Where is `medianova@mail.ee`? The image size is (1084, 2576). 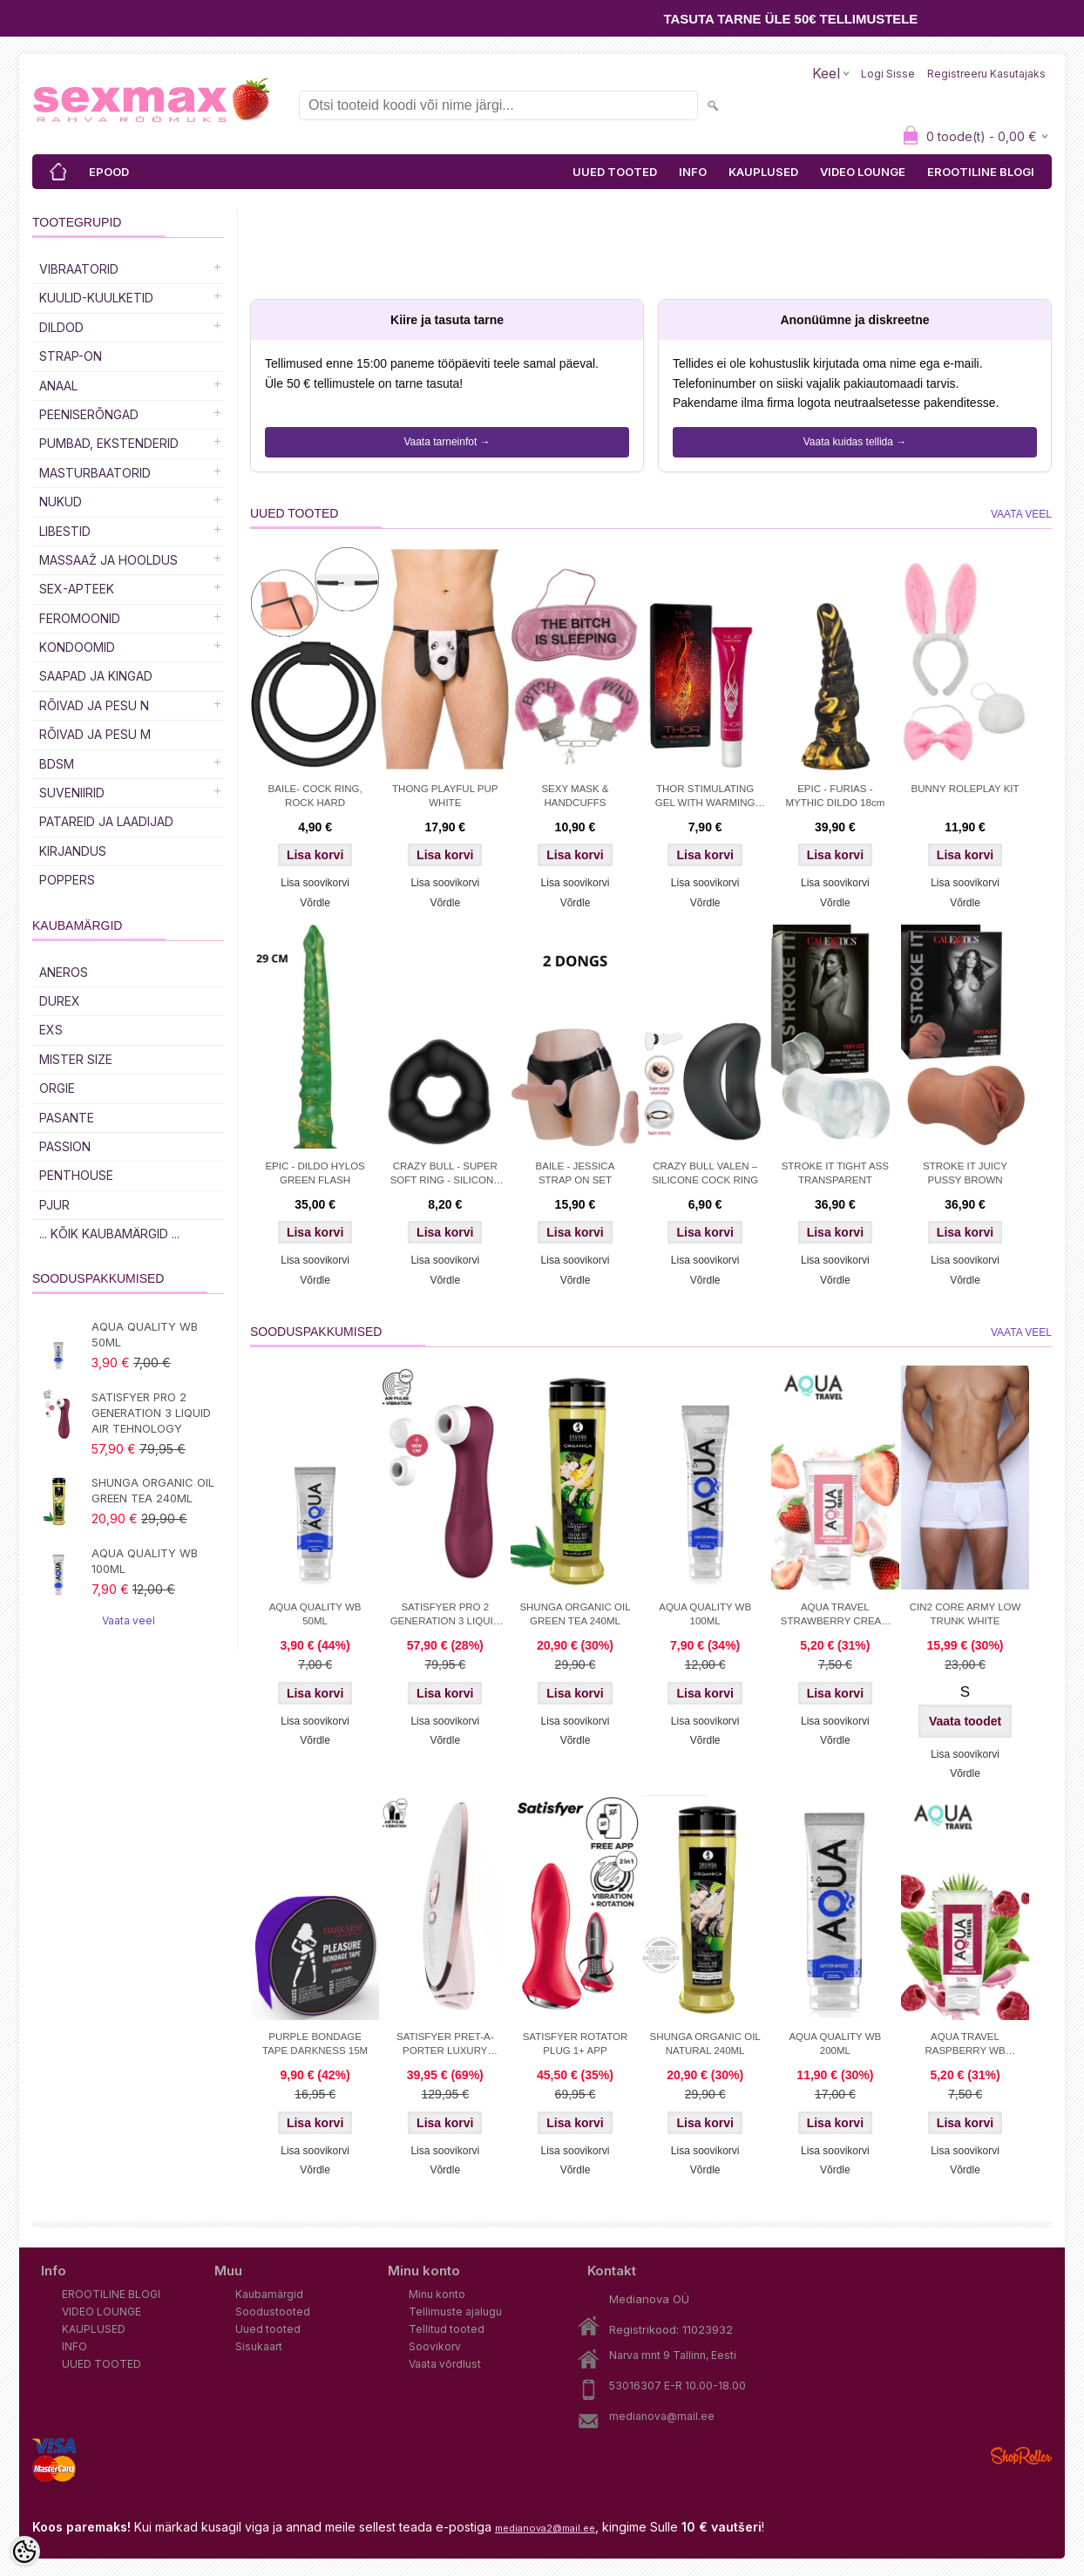
medianova@mail.ee is located at coordinates (662, 2416).